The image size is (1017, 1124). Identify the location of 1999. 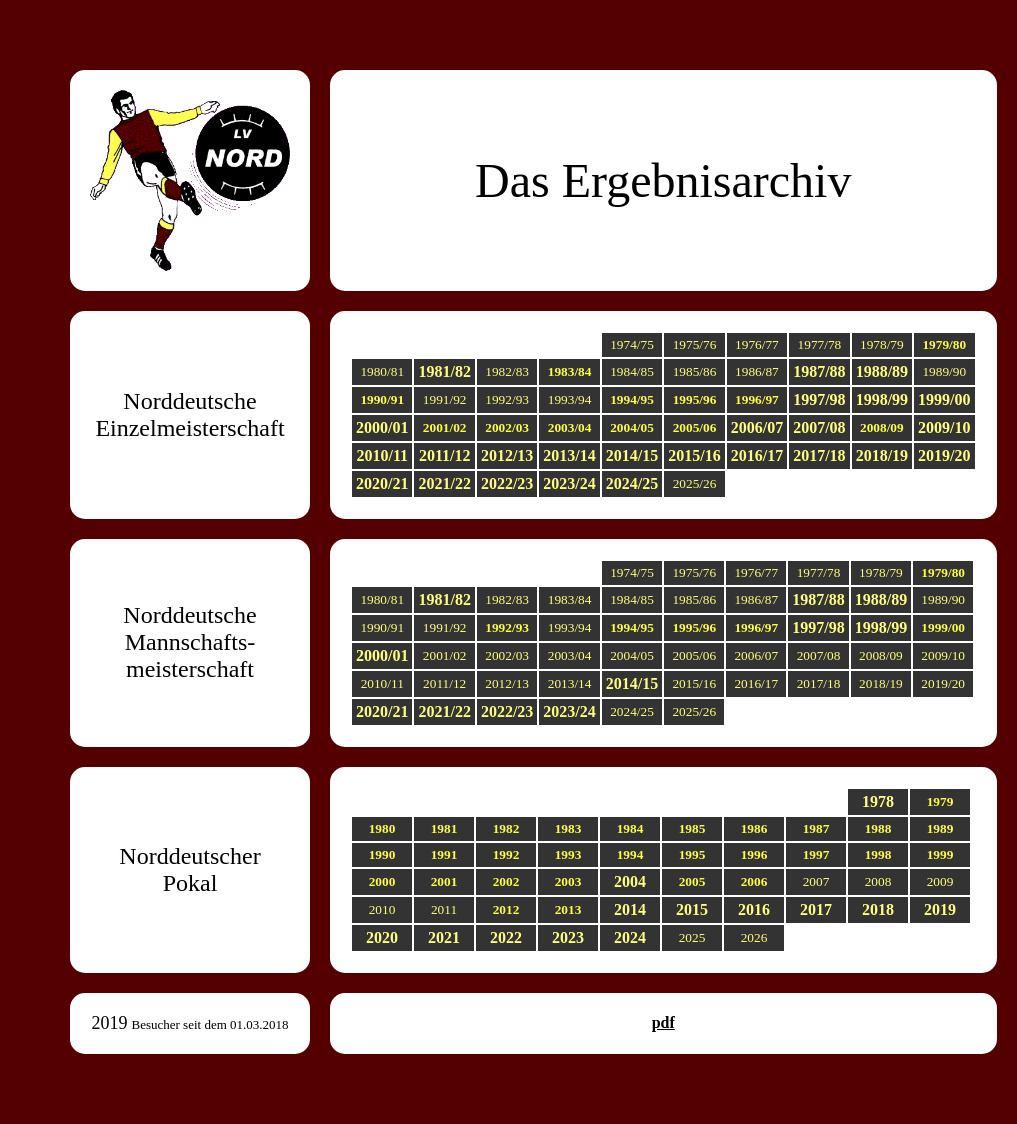
(940, 854).